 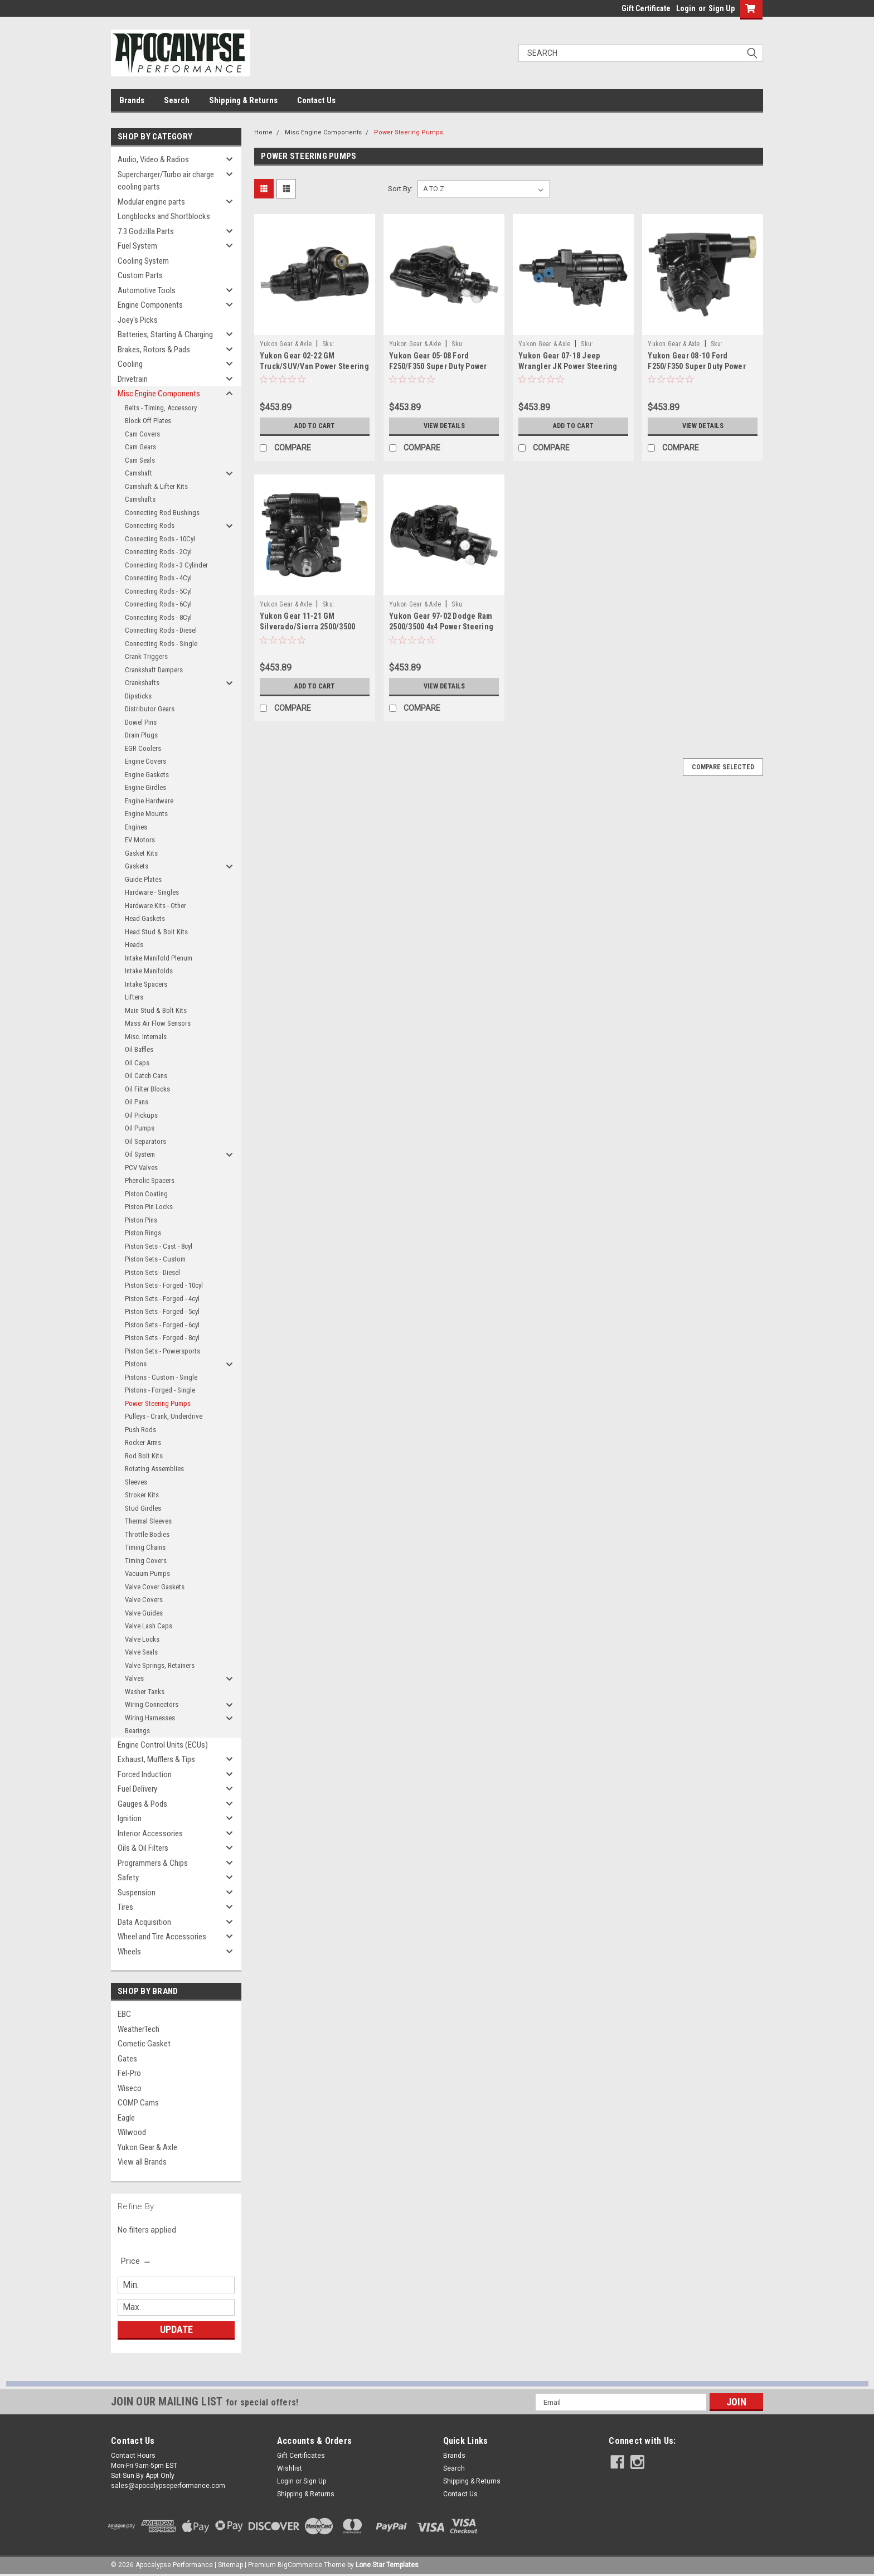 I want to click on 7.3 Godzilla Parts, so click(x=146, y=231).